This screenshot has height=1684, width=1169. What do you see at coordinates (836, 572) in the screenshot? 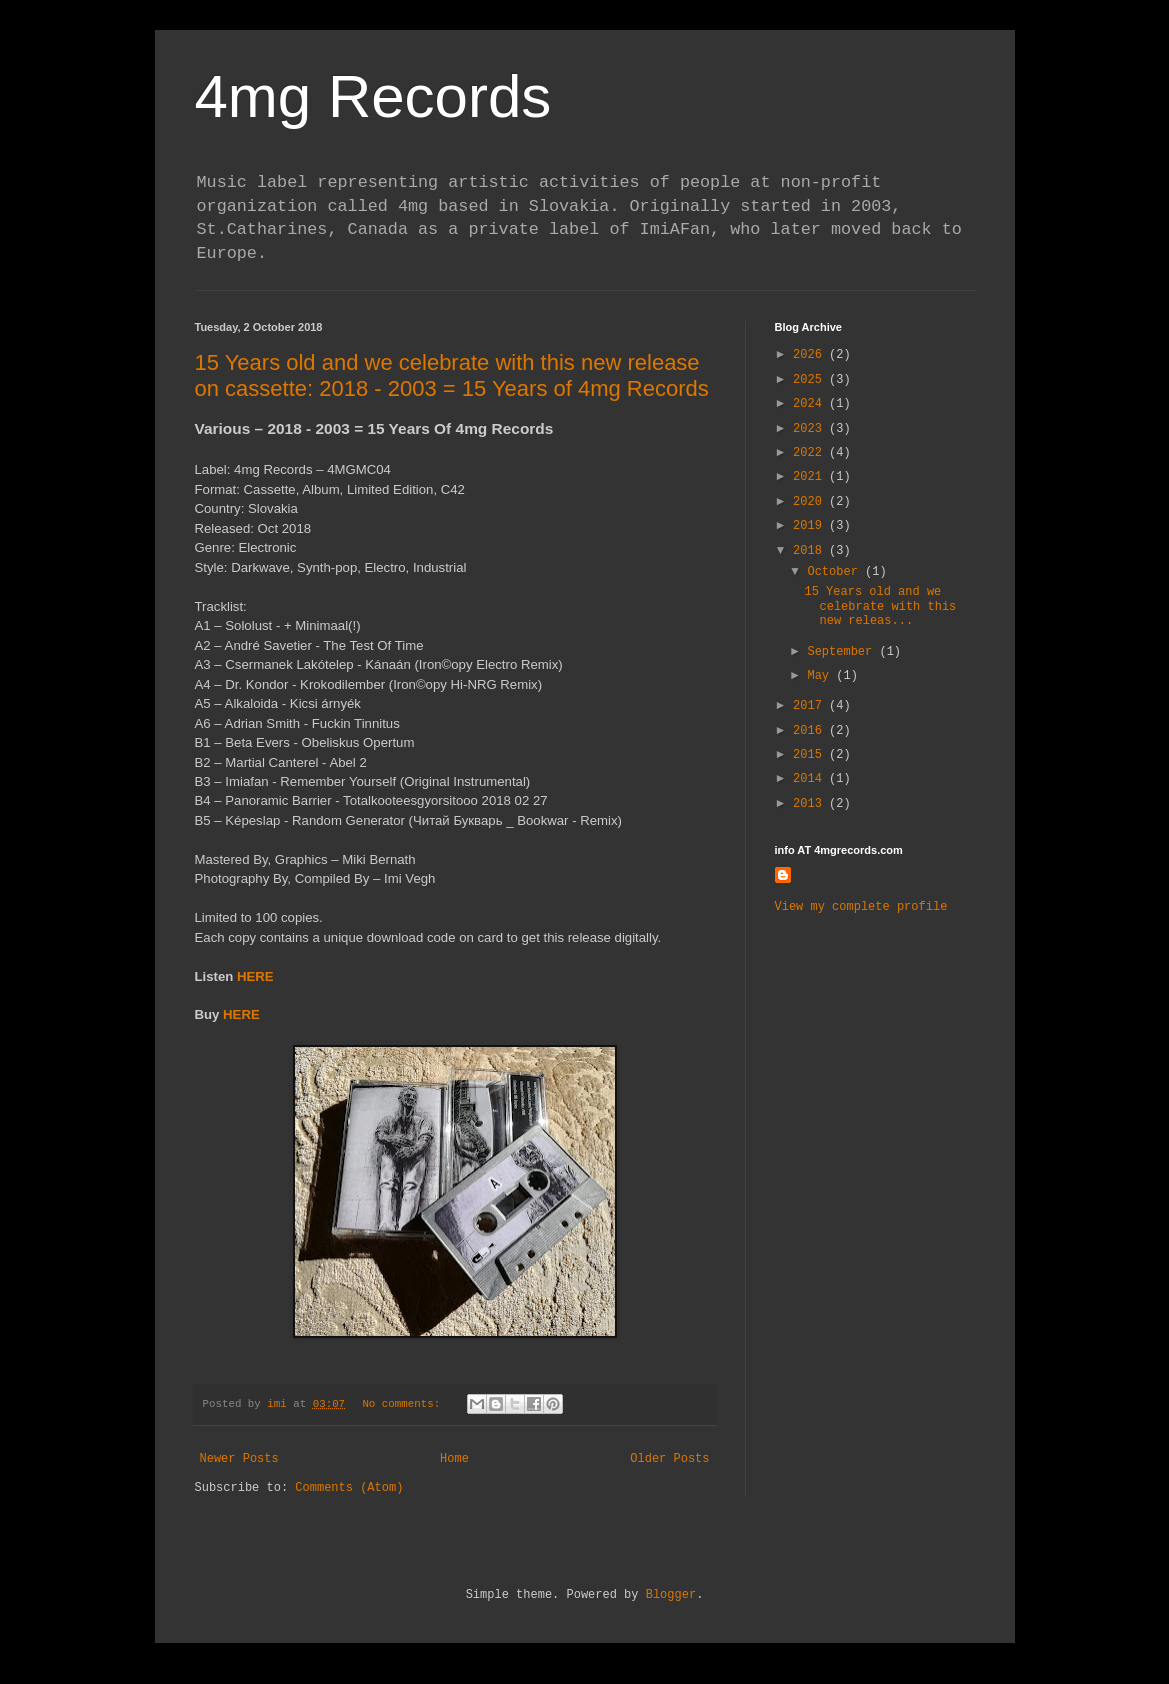
I see `October` at bounding box center [836, 572].